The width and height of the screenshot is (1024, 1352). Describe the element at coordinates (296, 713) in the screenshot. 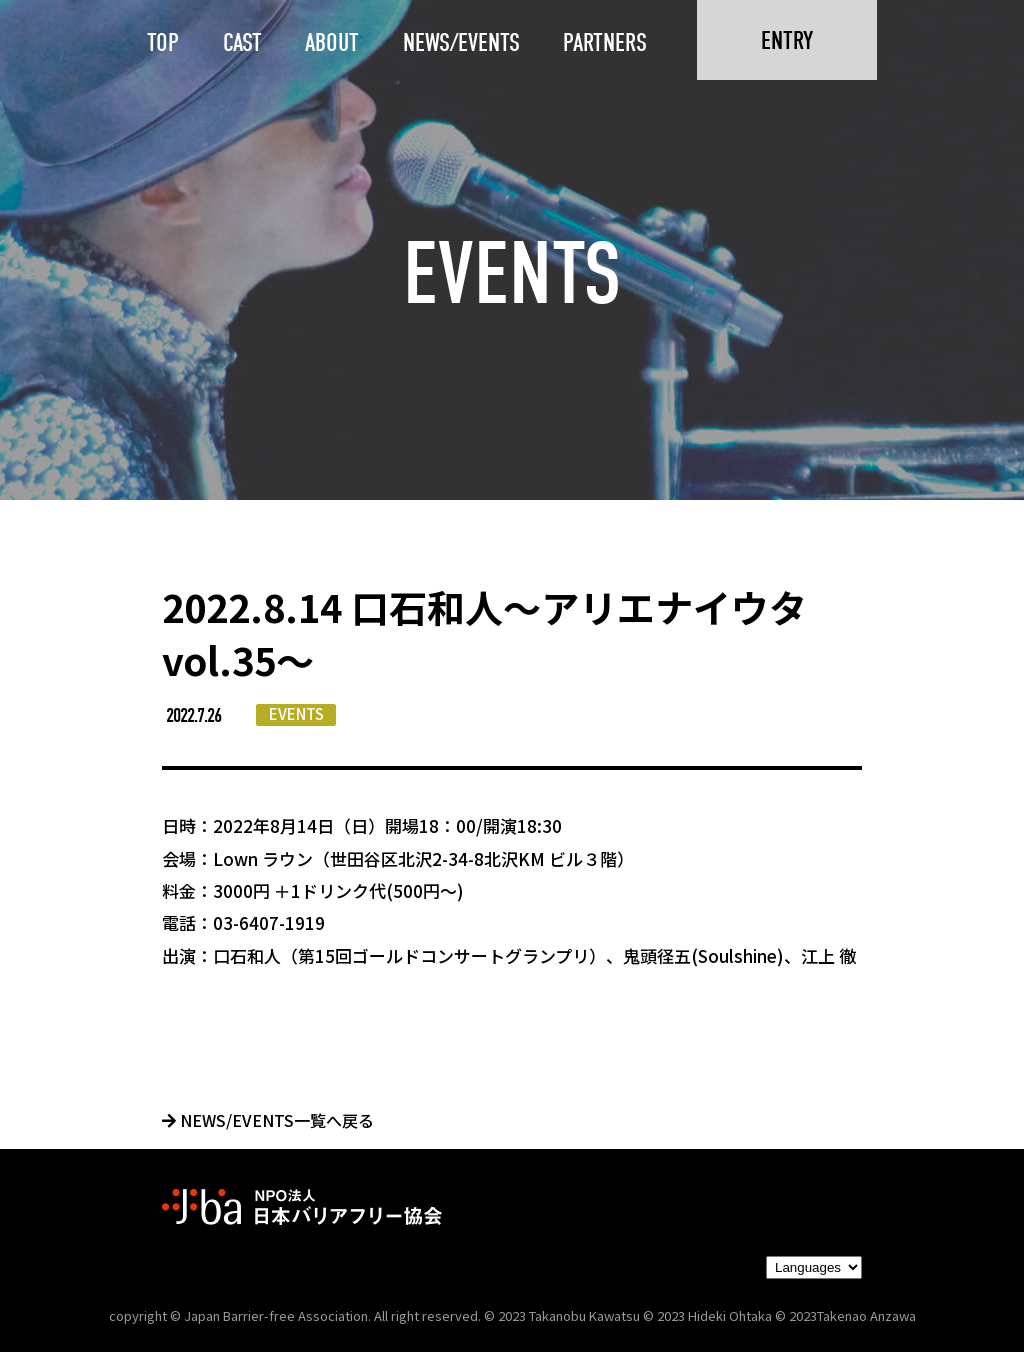

I see `EVENTS` at that location.